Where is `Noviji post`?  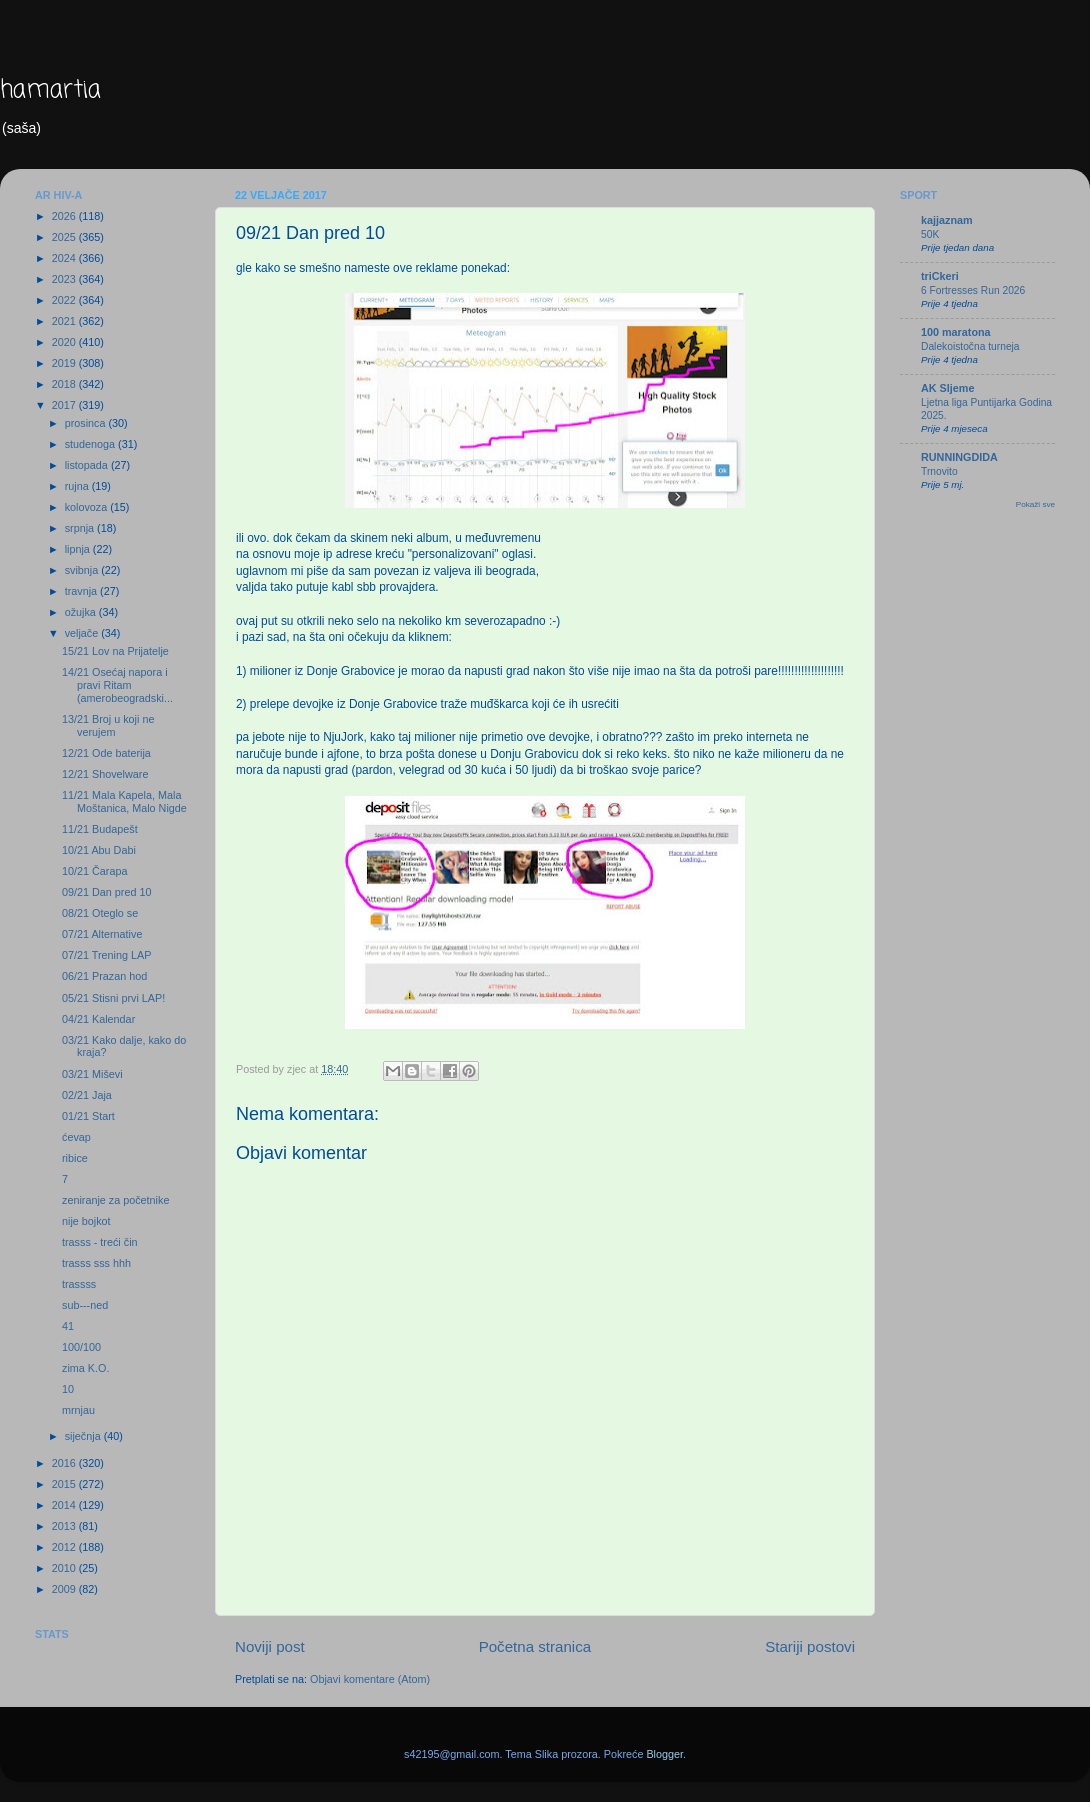 Noviji post is located at coordinates (270, 1646).